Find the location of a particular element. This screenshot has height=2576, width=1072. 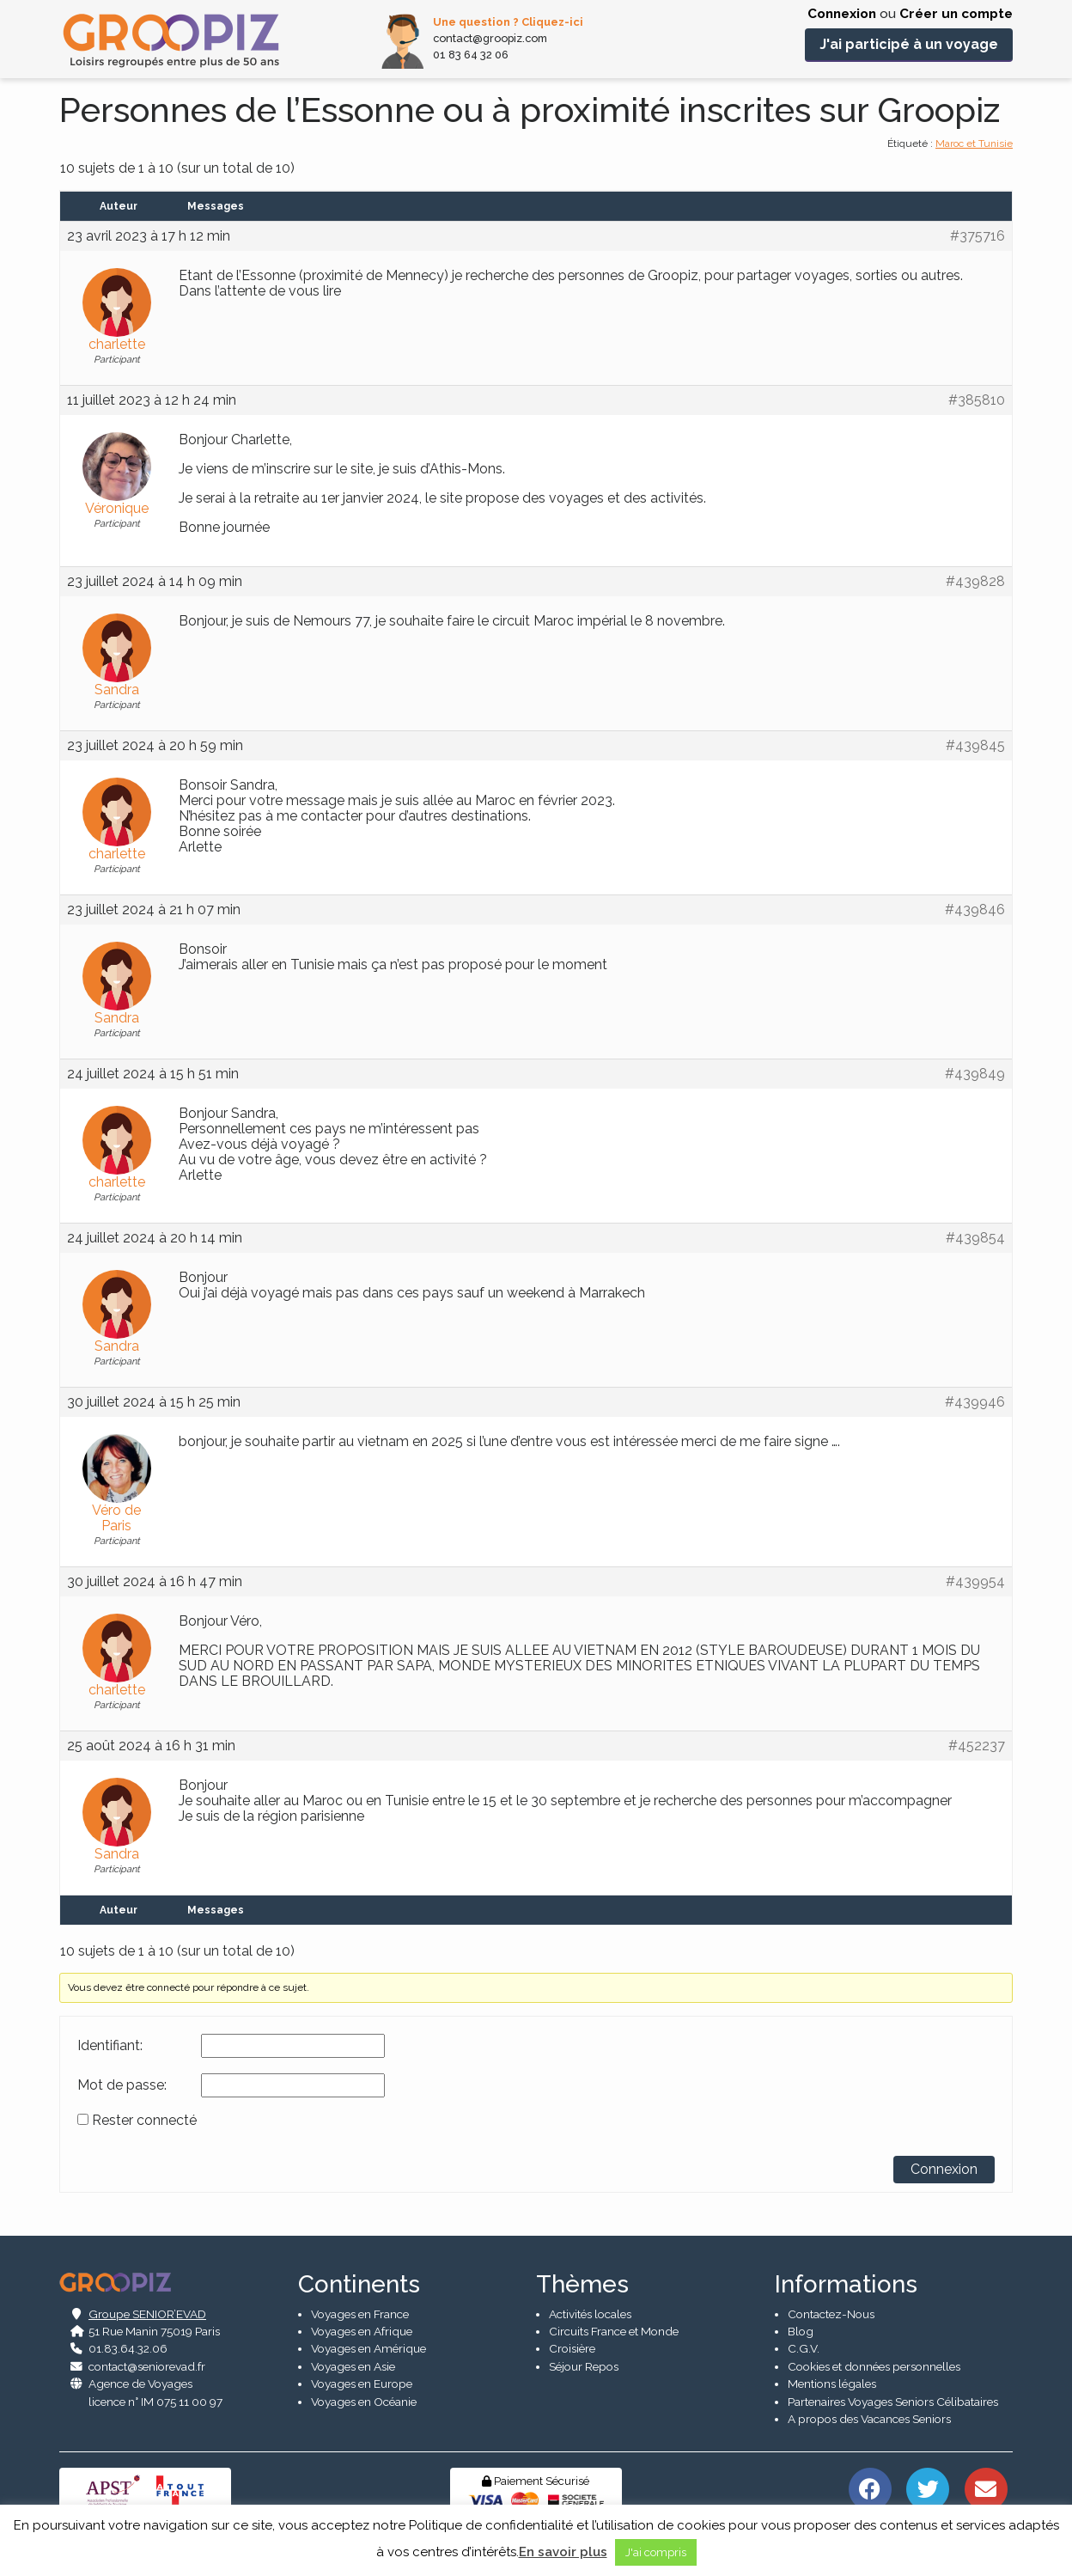

Thèmes is located at coordinates (582, 2284).